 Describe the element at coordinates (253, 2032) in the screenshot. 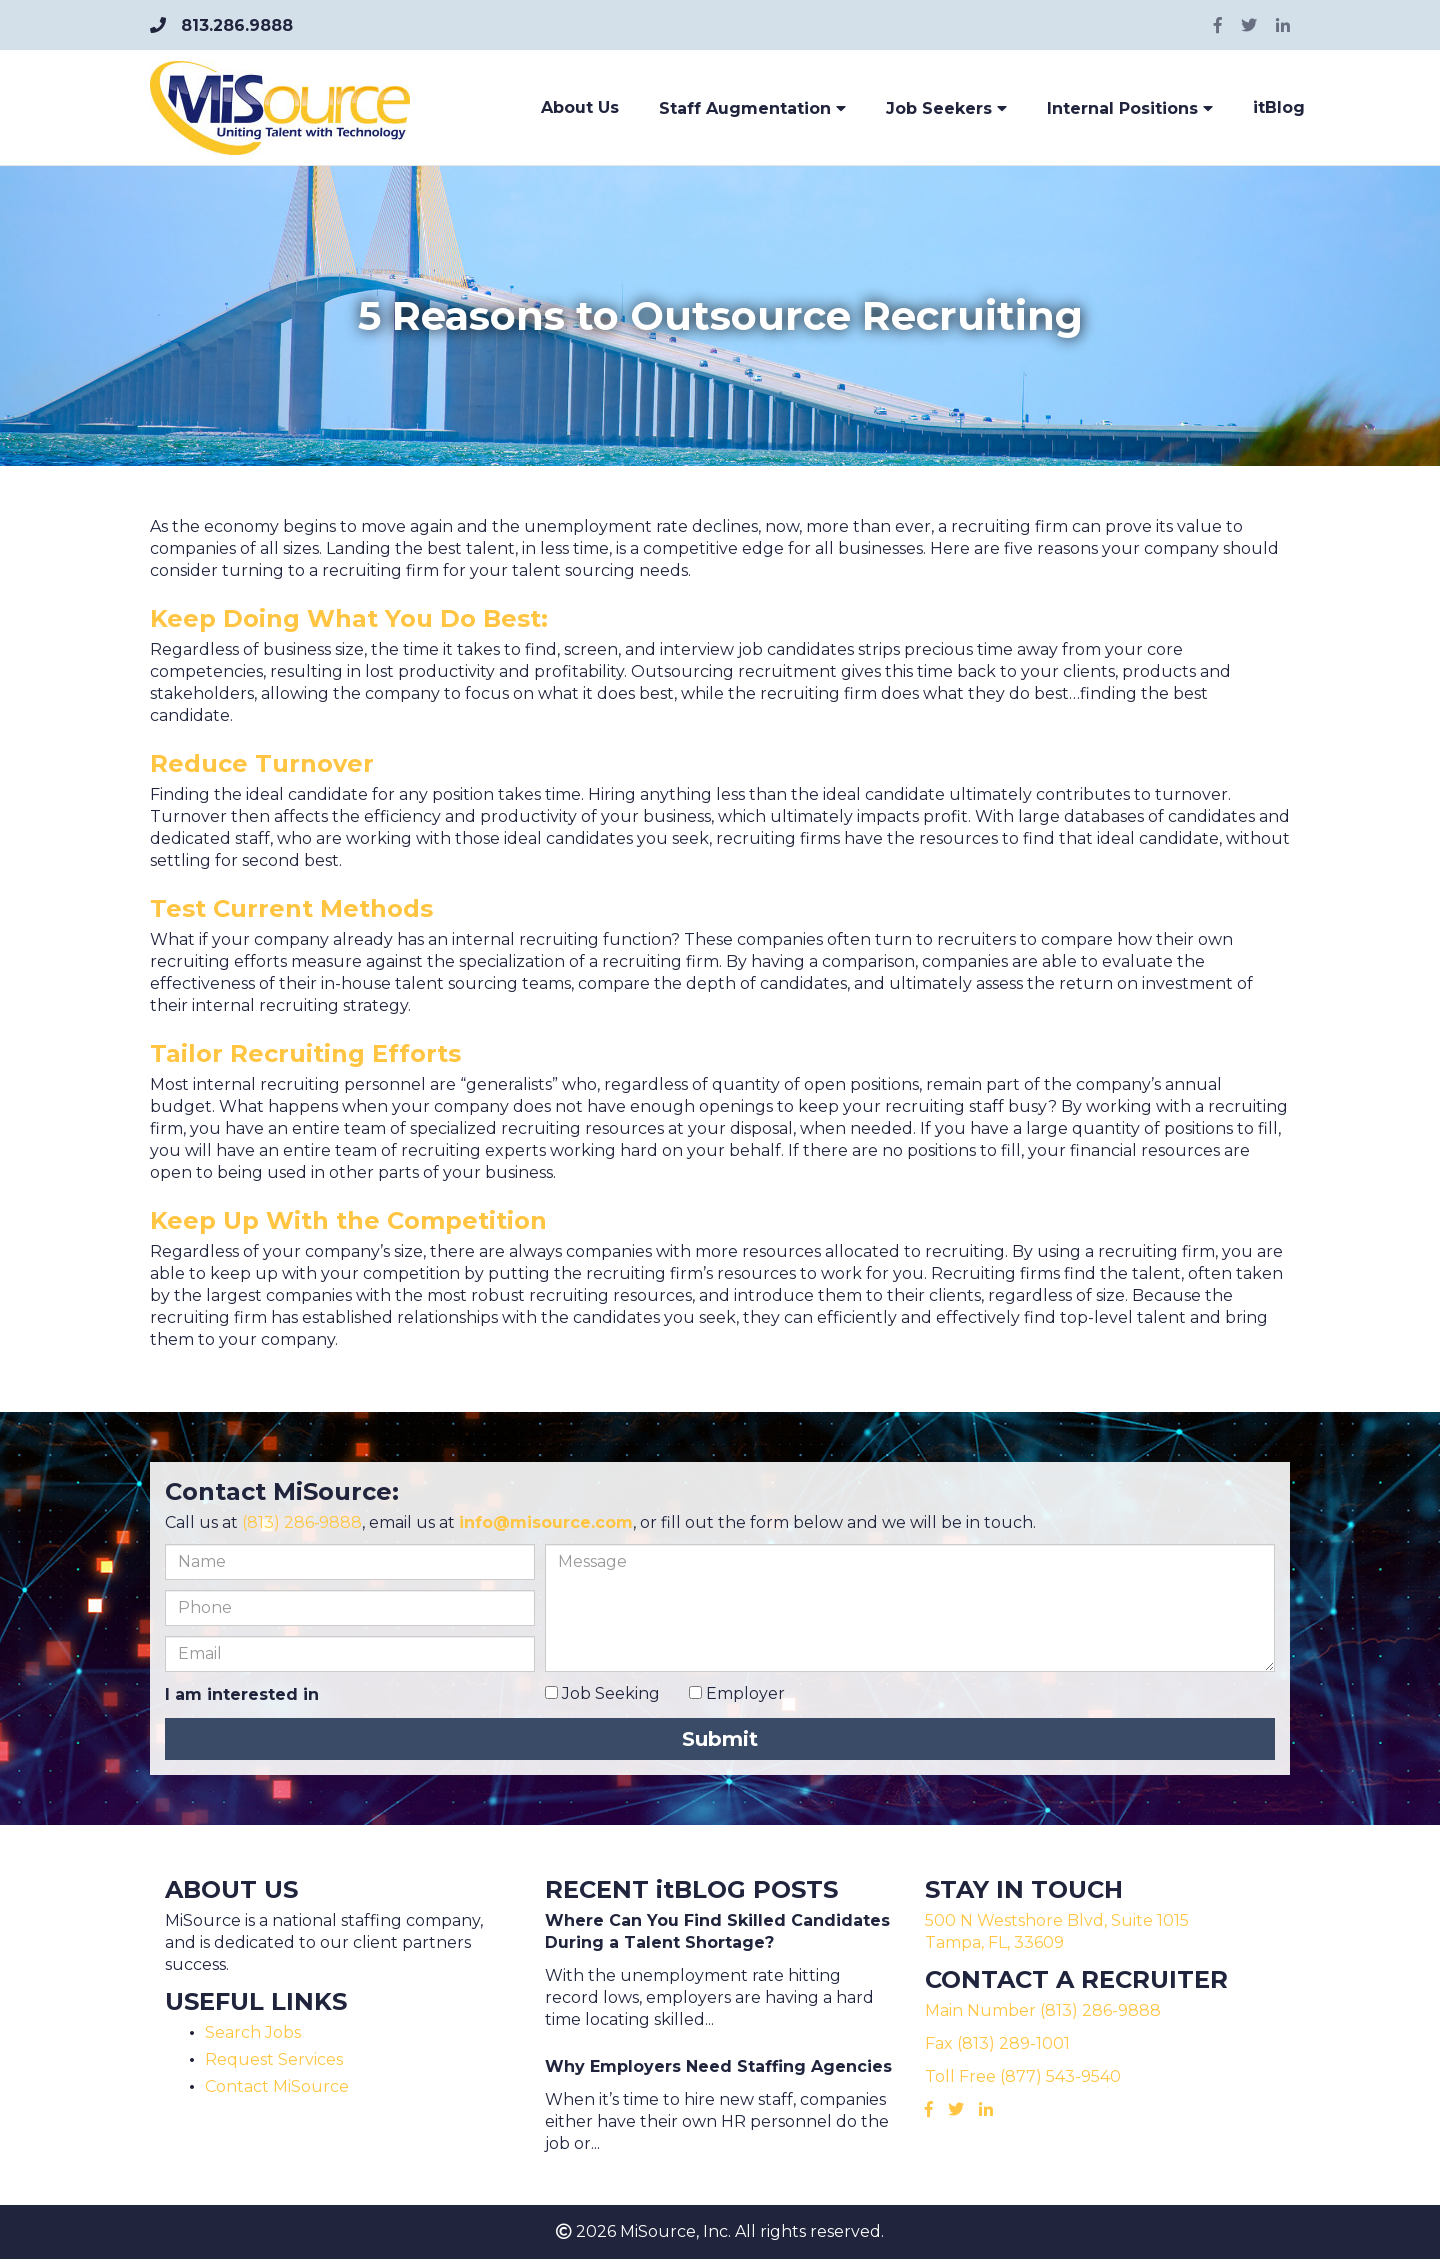

I see `Search Jobs` at that location.